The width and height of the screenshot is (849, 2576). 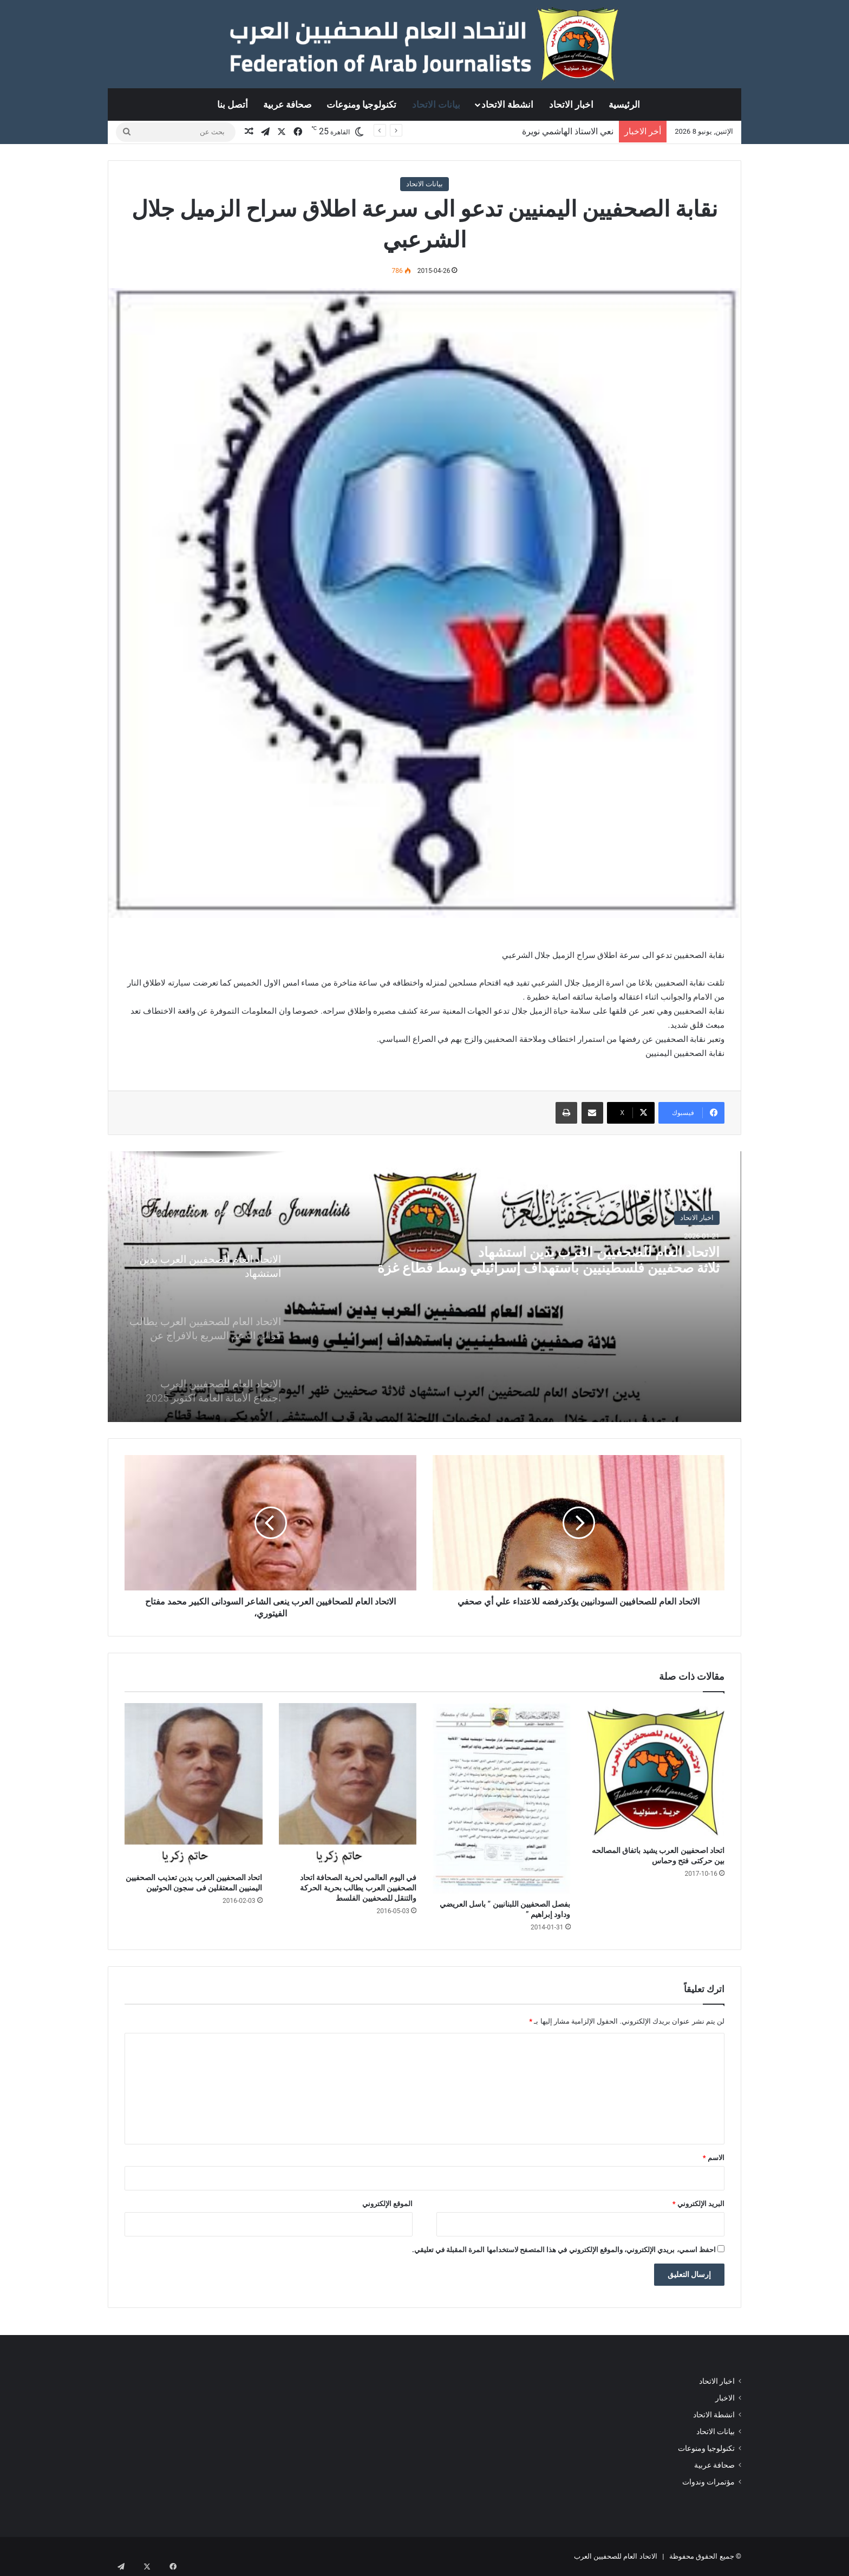 What do you see at coordinates (656, 1771) in the screenshot?
I see `[اتحاد اصحفيين العرب يشيد باتفاق المصالحه بين حركتى فتح وحماس]` at bounding box center [656, 1771].